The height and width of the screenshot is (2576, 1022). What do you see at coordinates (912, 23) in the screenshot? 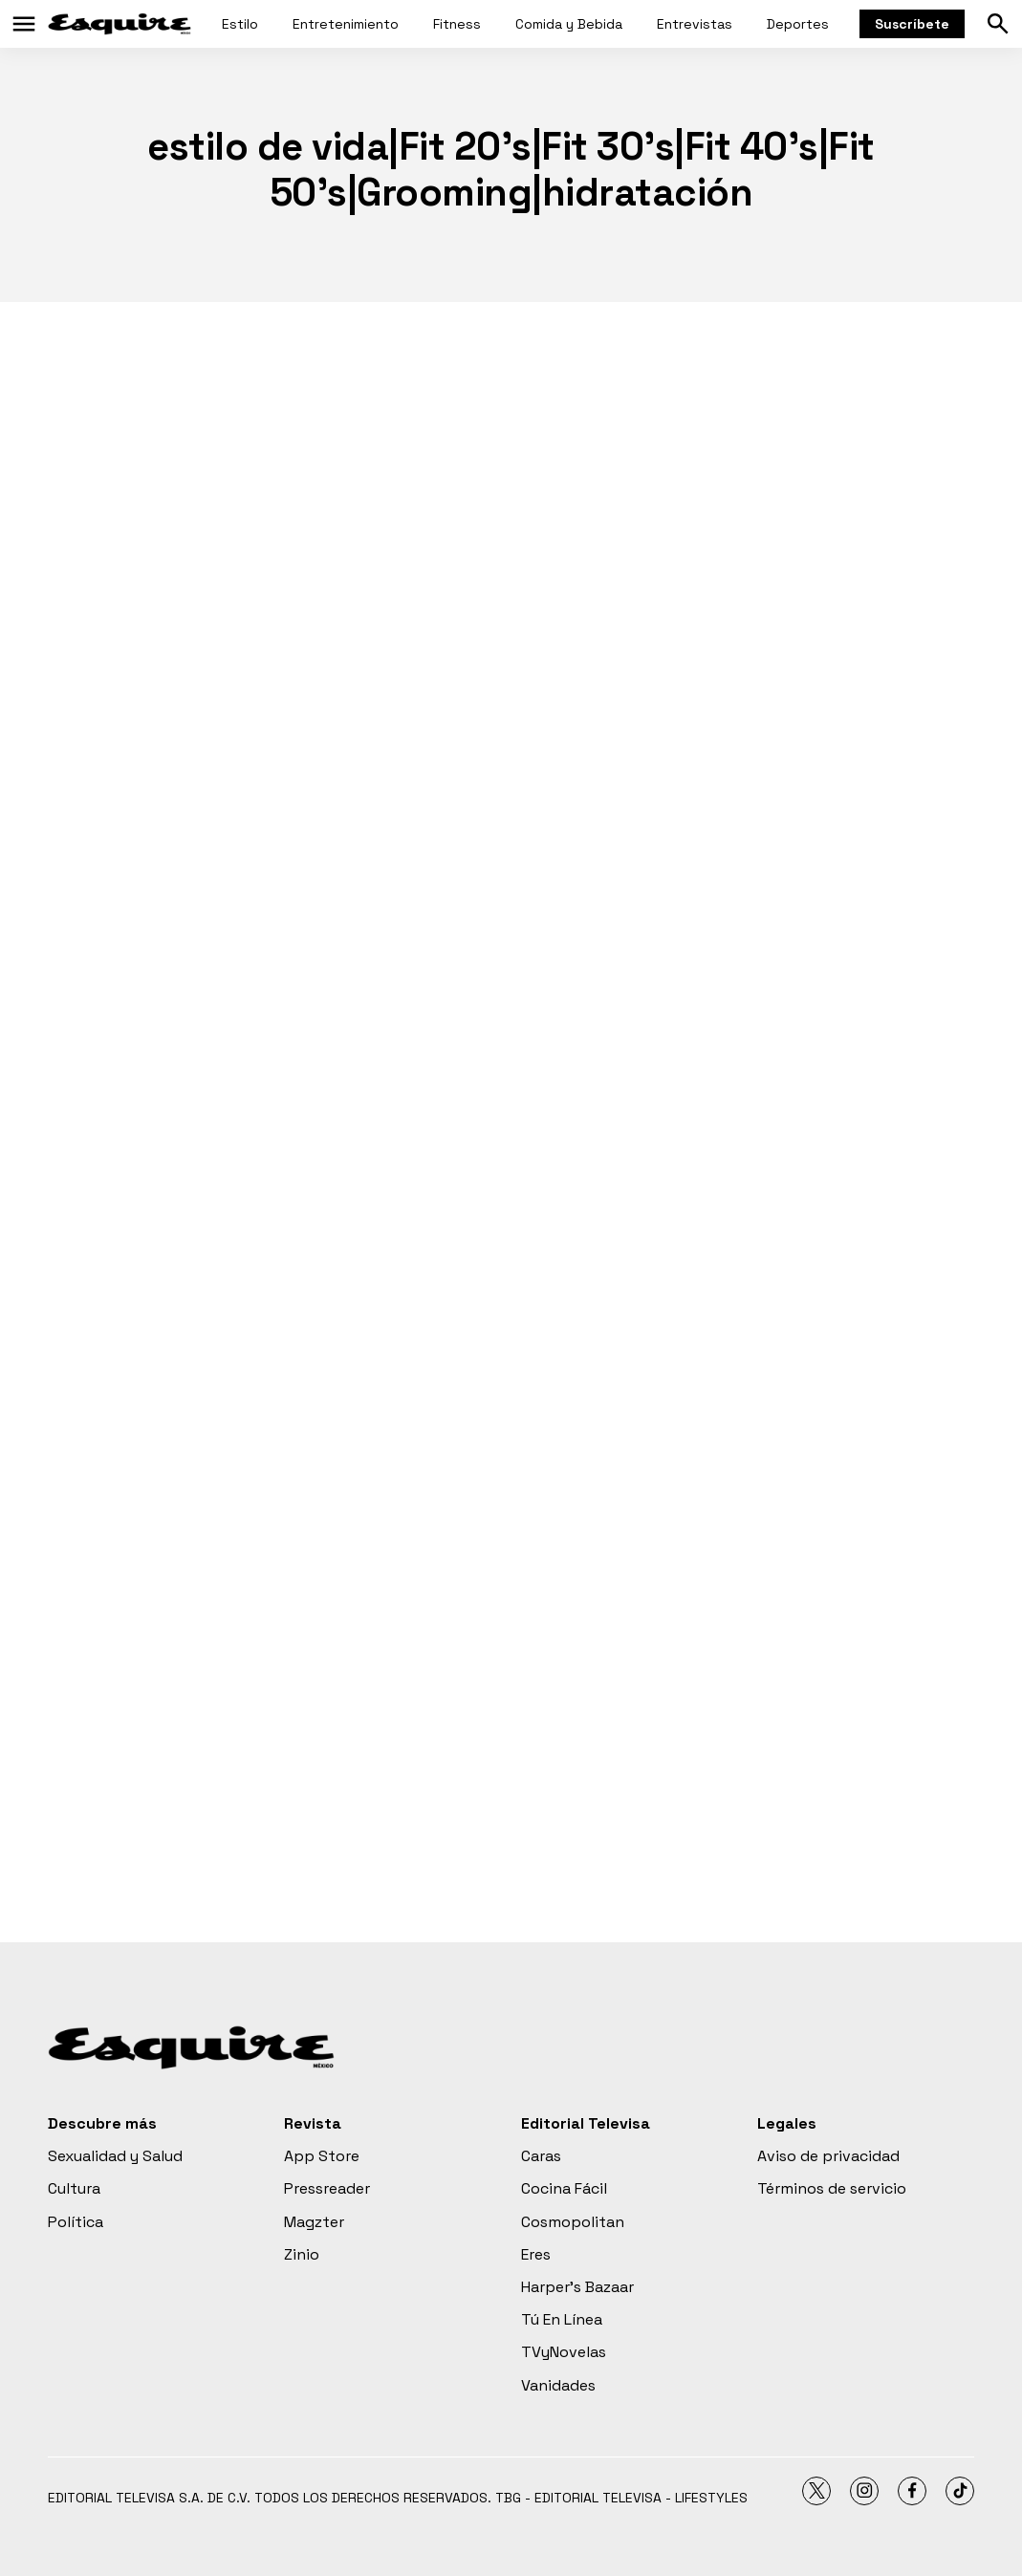
I see `Suscríbete` at bounding box center [912, 23].